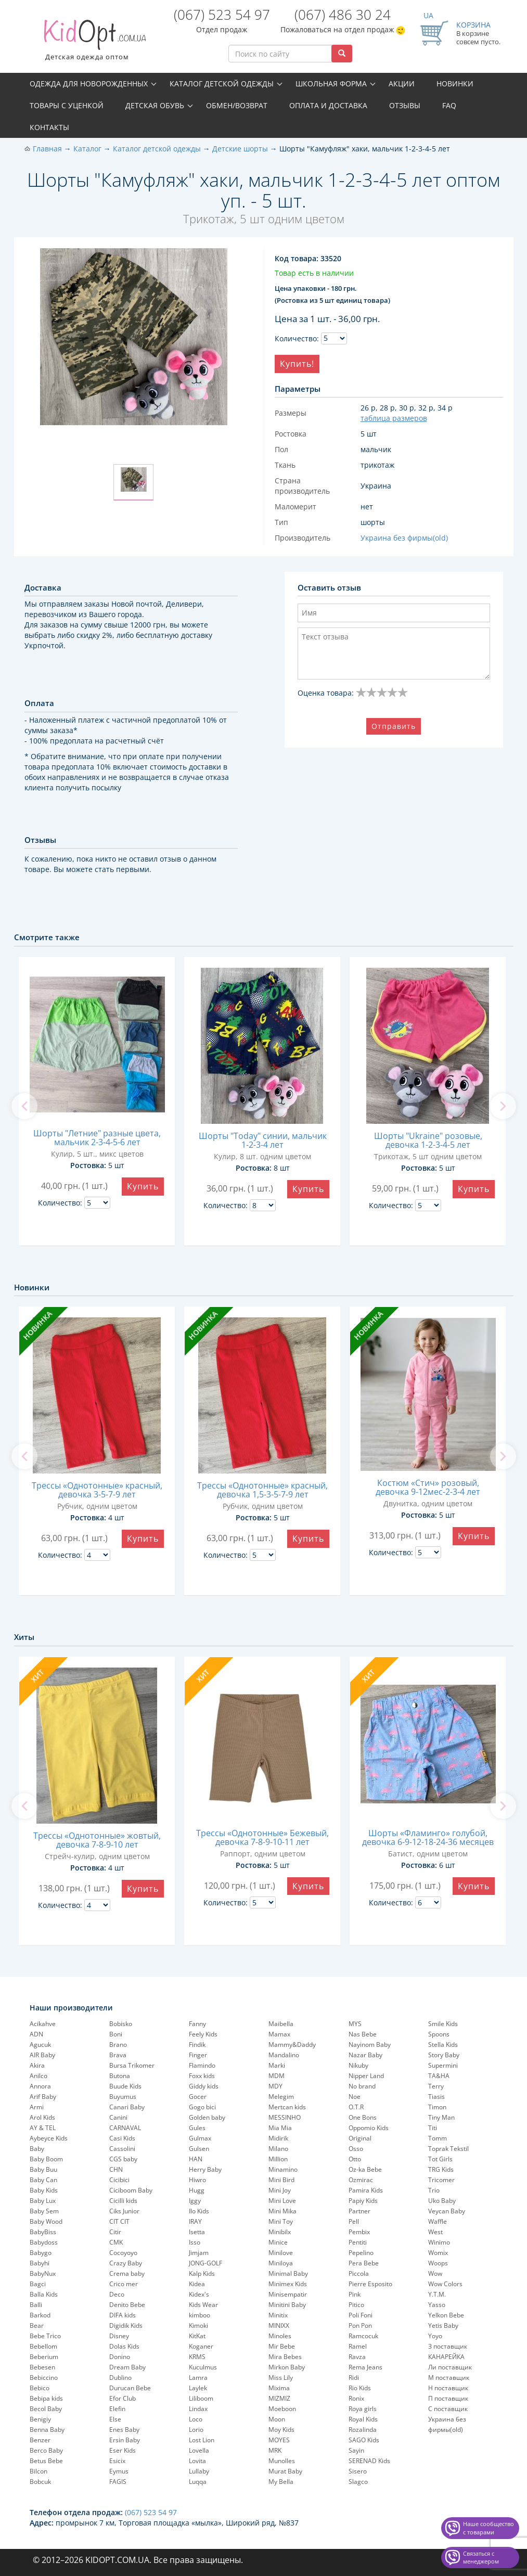  I want to click on MIZMIZ, so click(279, 2398).